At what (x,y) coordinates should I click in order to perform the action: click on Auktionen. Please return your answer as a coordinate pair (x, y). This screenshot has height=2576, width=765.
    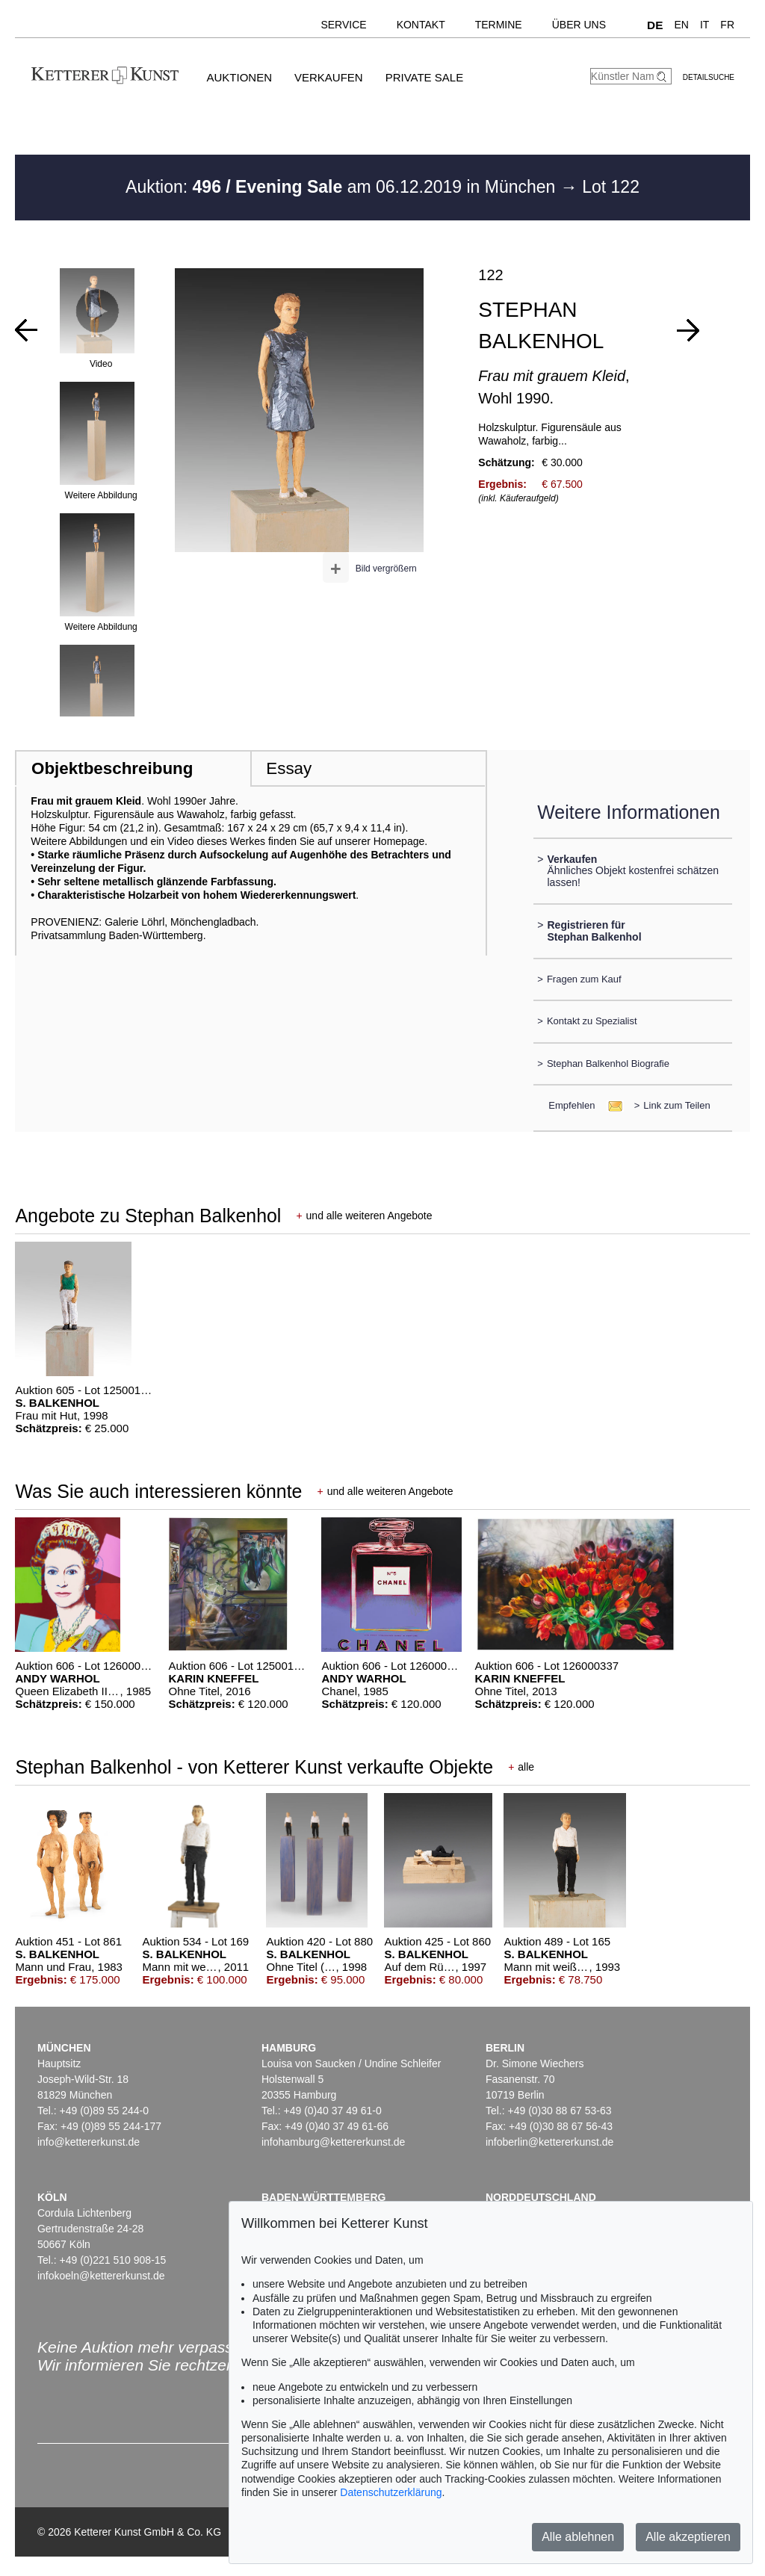
    Looking at the image, I should click on (239, 77).